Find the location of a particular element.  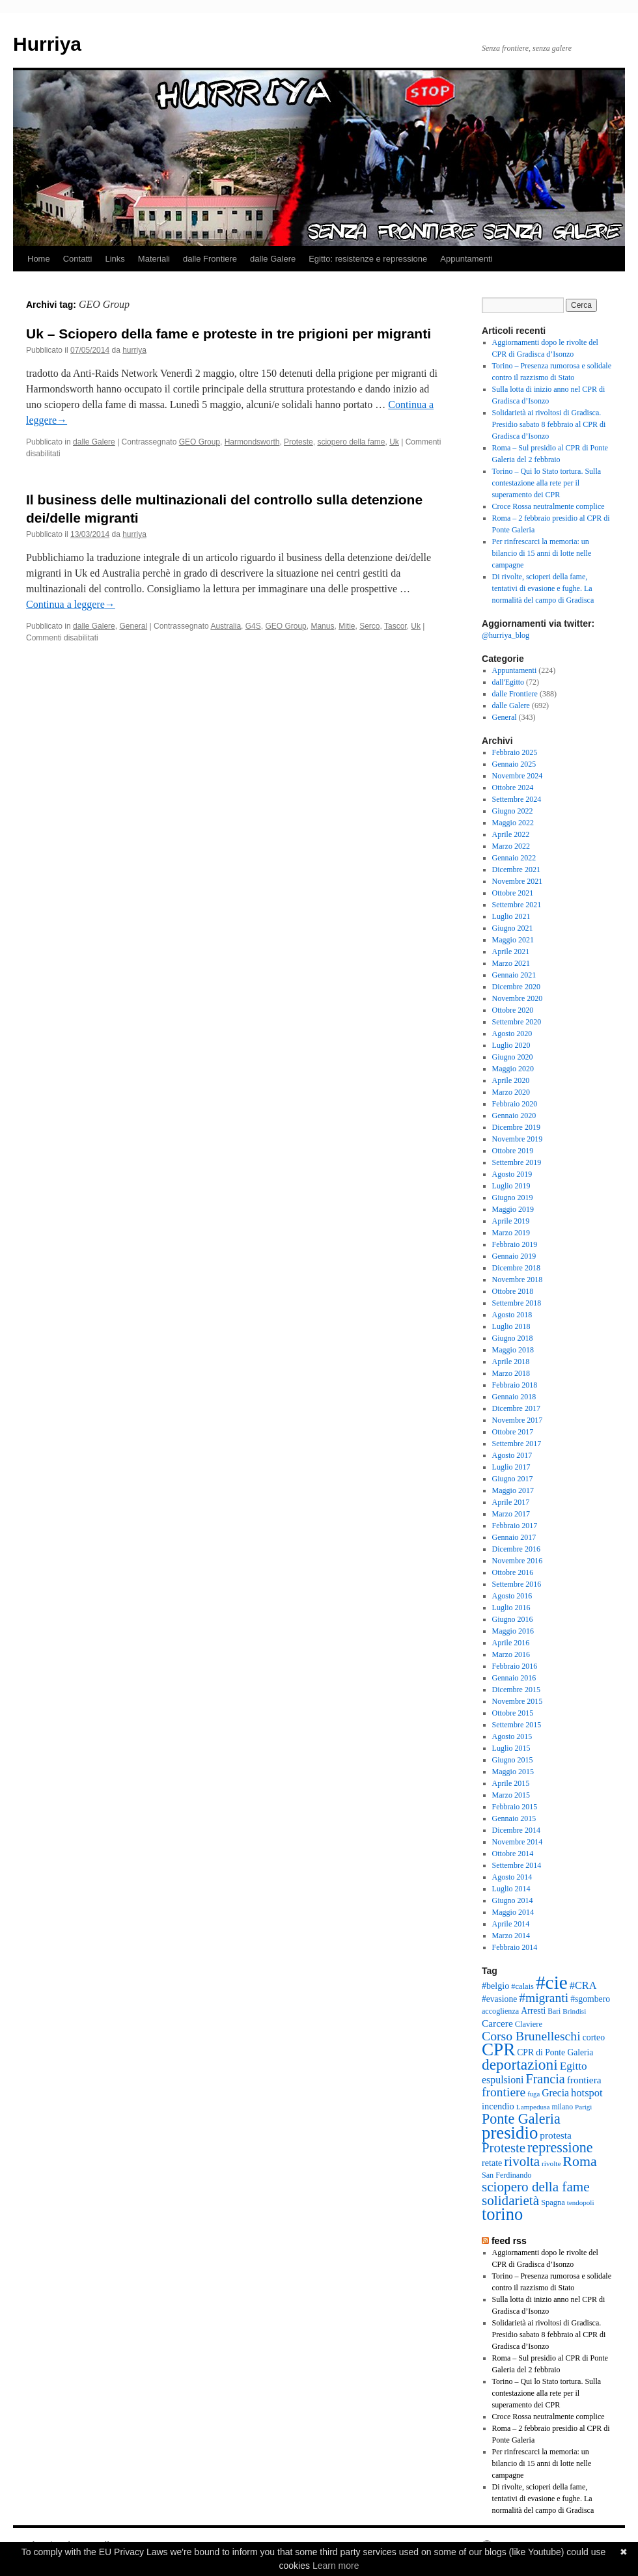

milano [milano (30 elementi)] is located at coordinates (562, 2107).